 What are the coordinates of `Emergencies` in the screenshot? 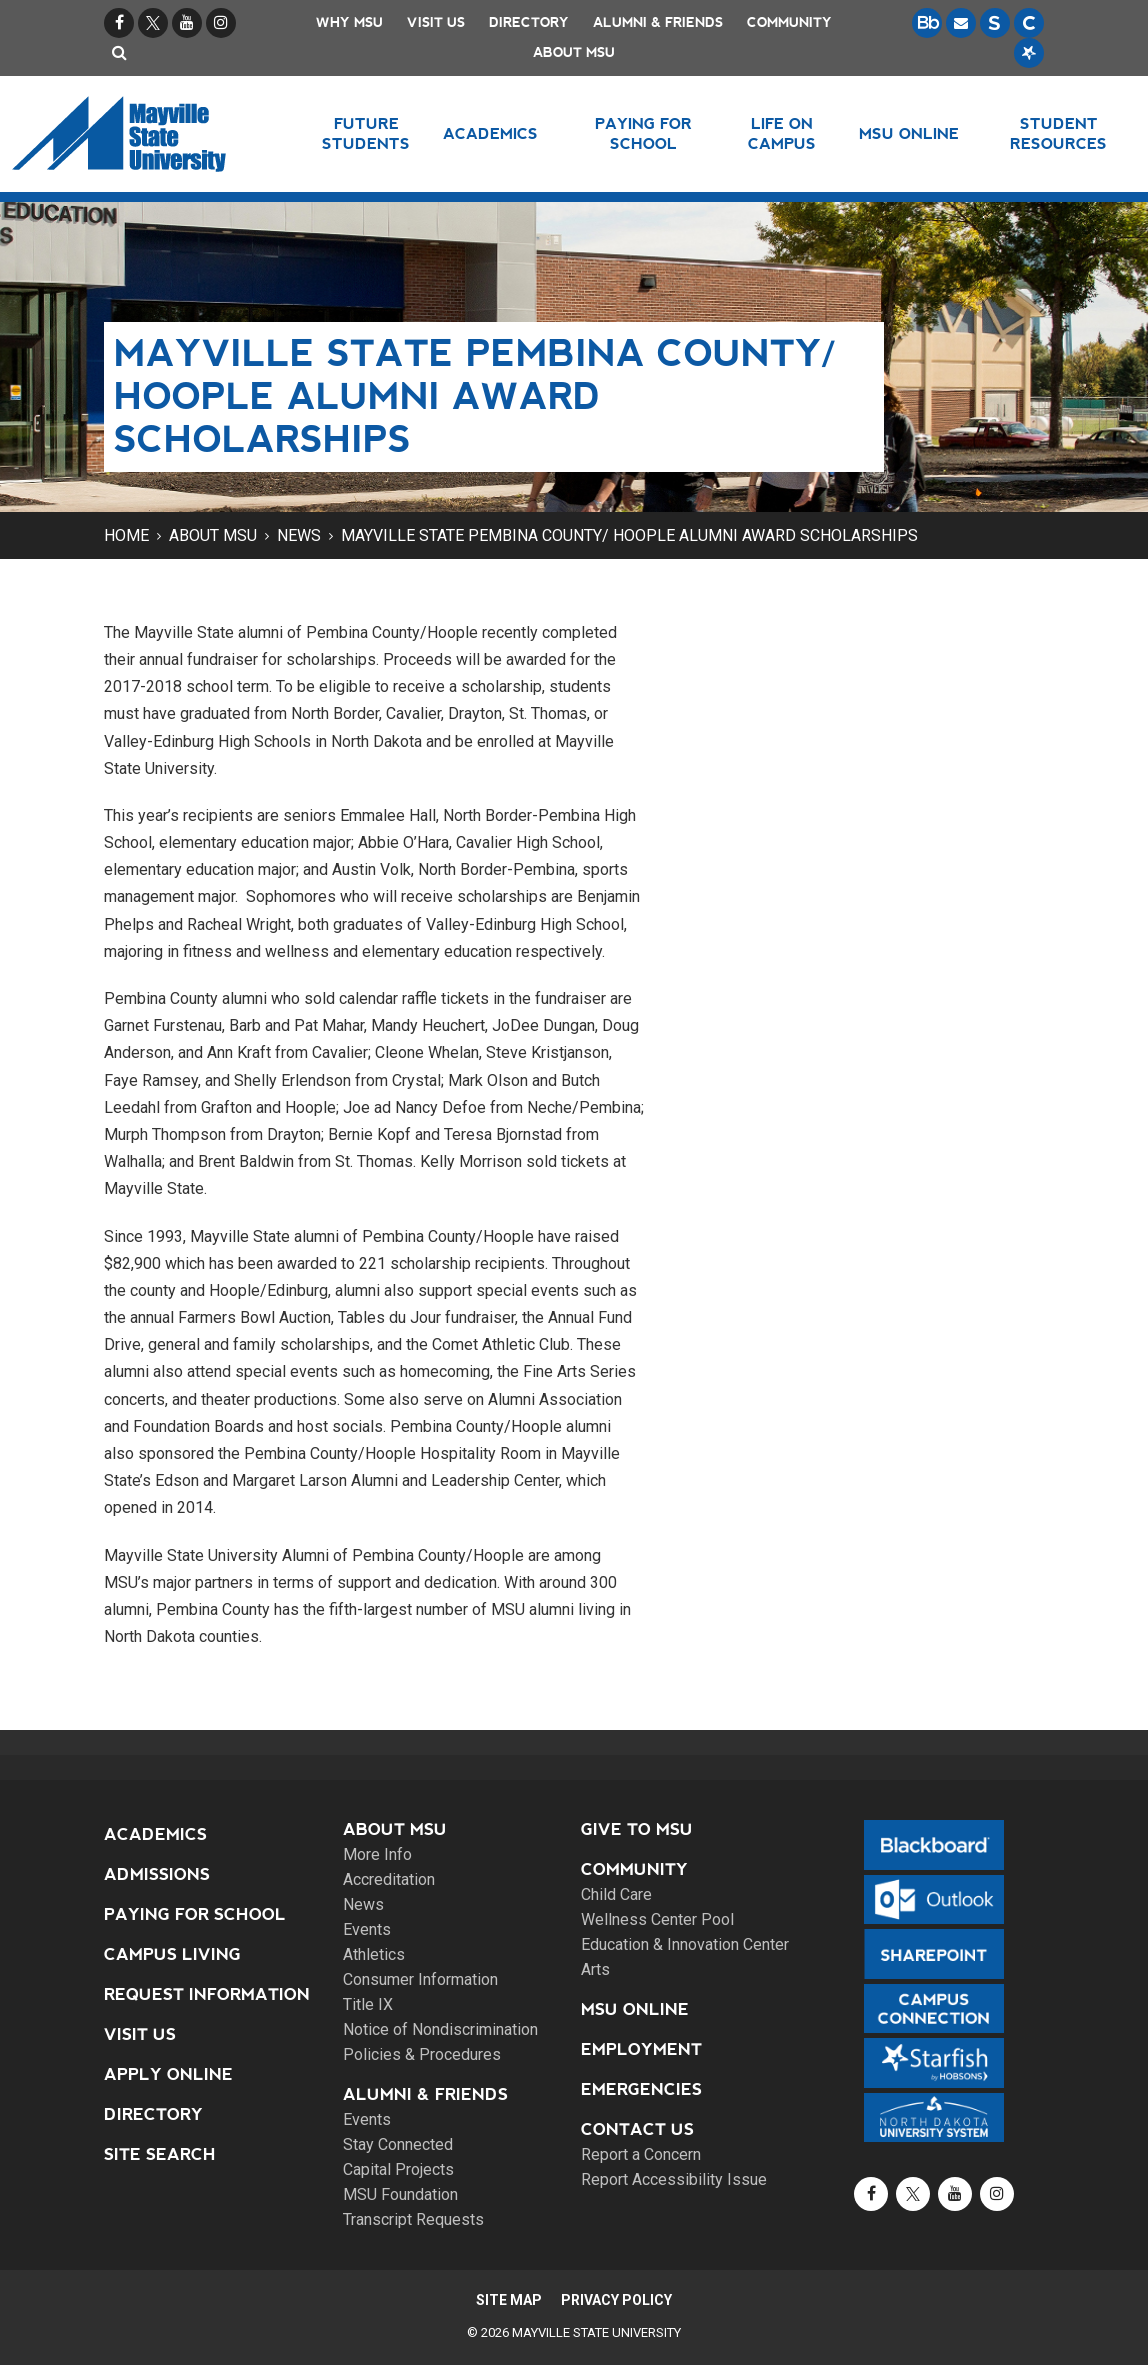 It's located at (641, 2089).